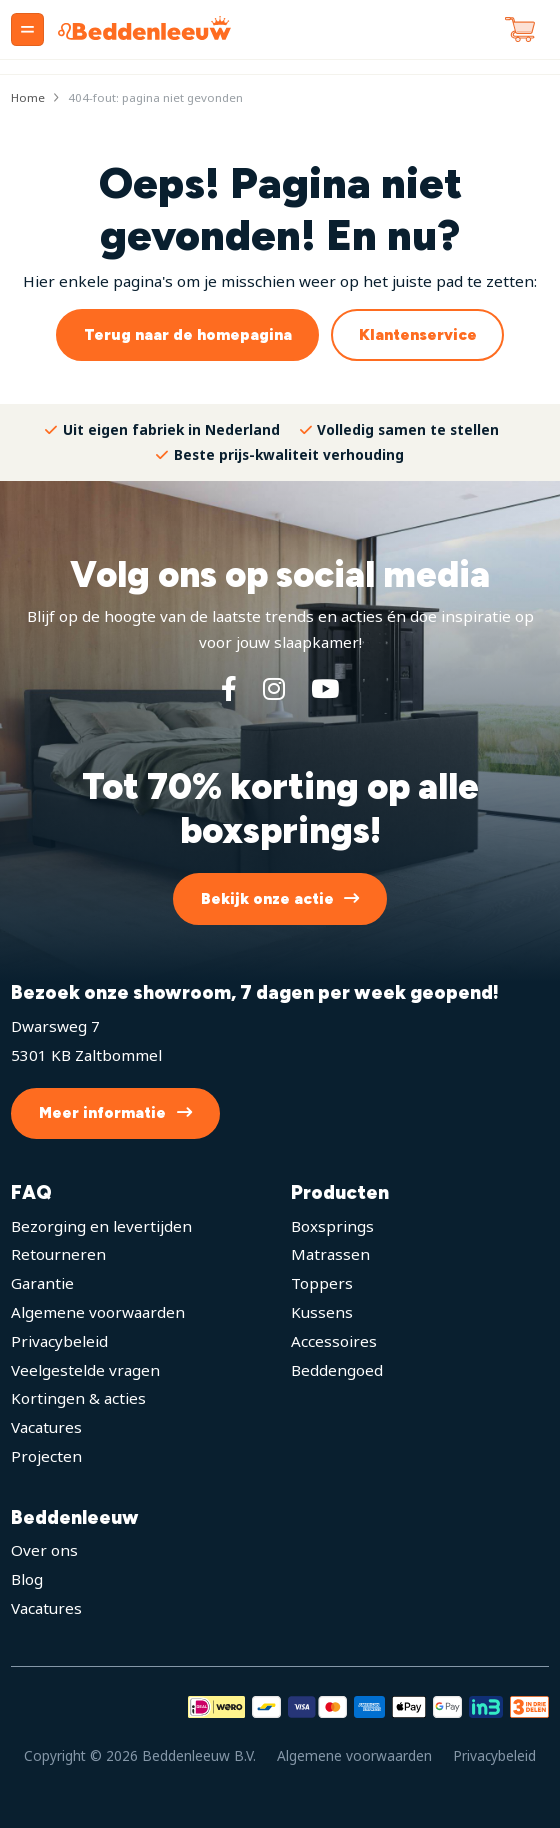 The height and width of the screenshot is (1828, 560). Describe the element at coordinates (188, 335) in the screenshot. I see `Terug naar de homepagina` at that location.